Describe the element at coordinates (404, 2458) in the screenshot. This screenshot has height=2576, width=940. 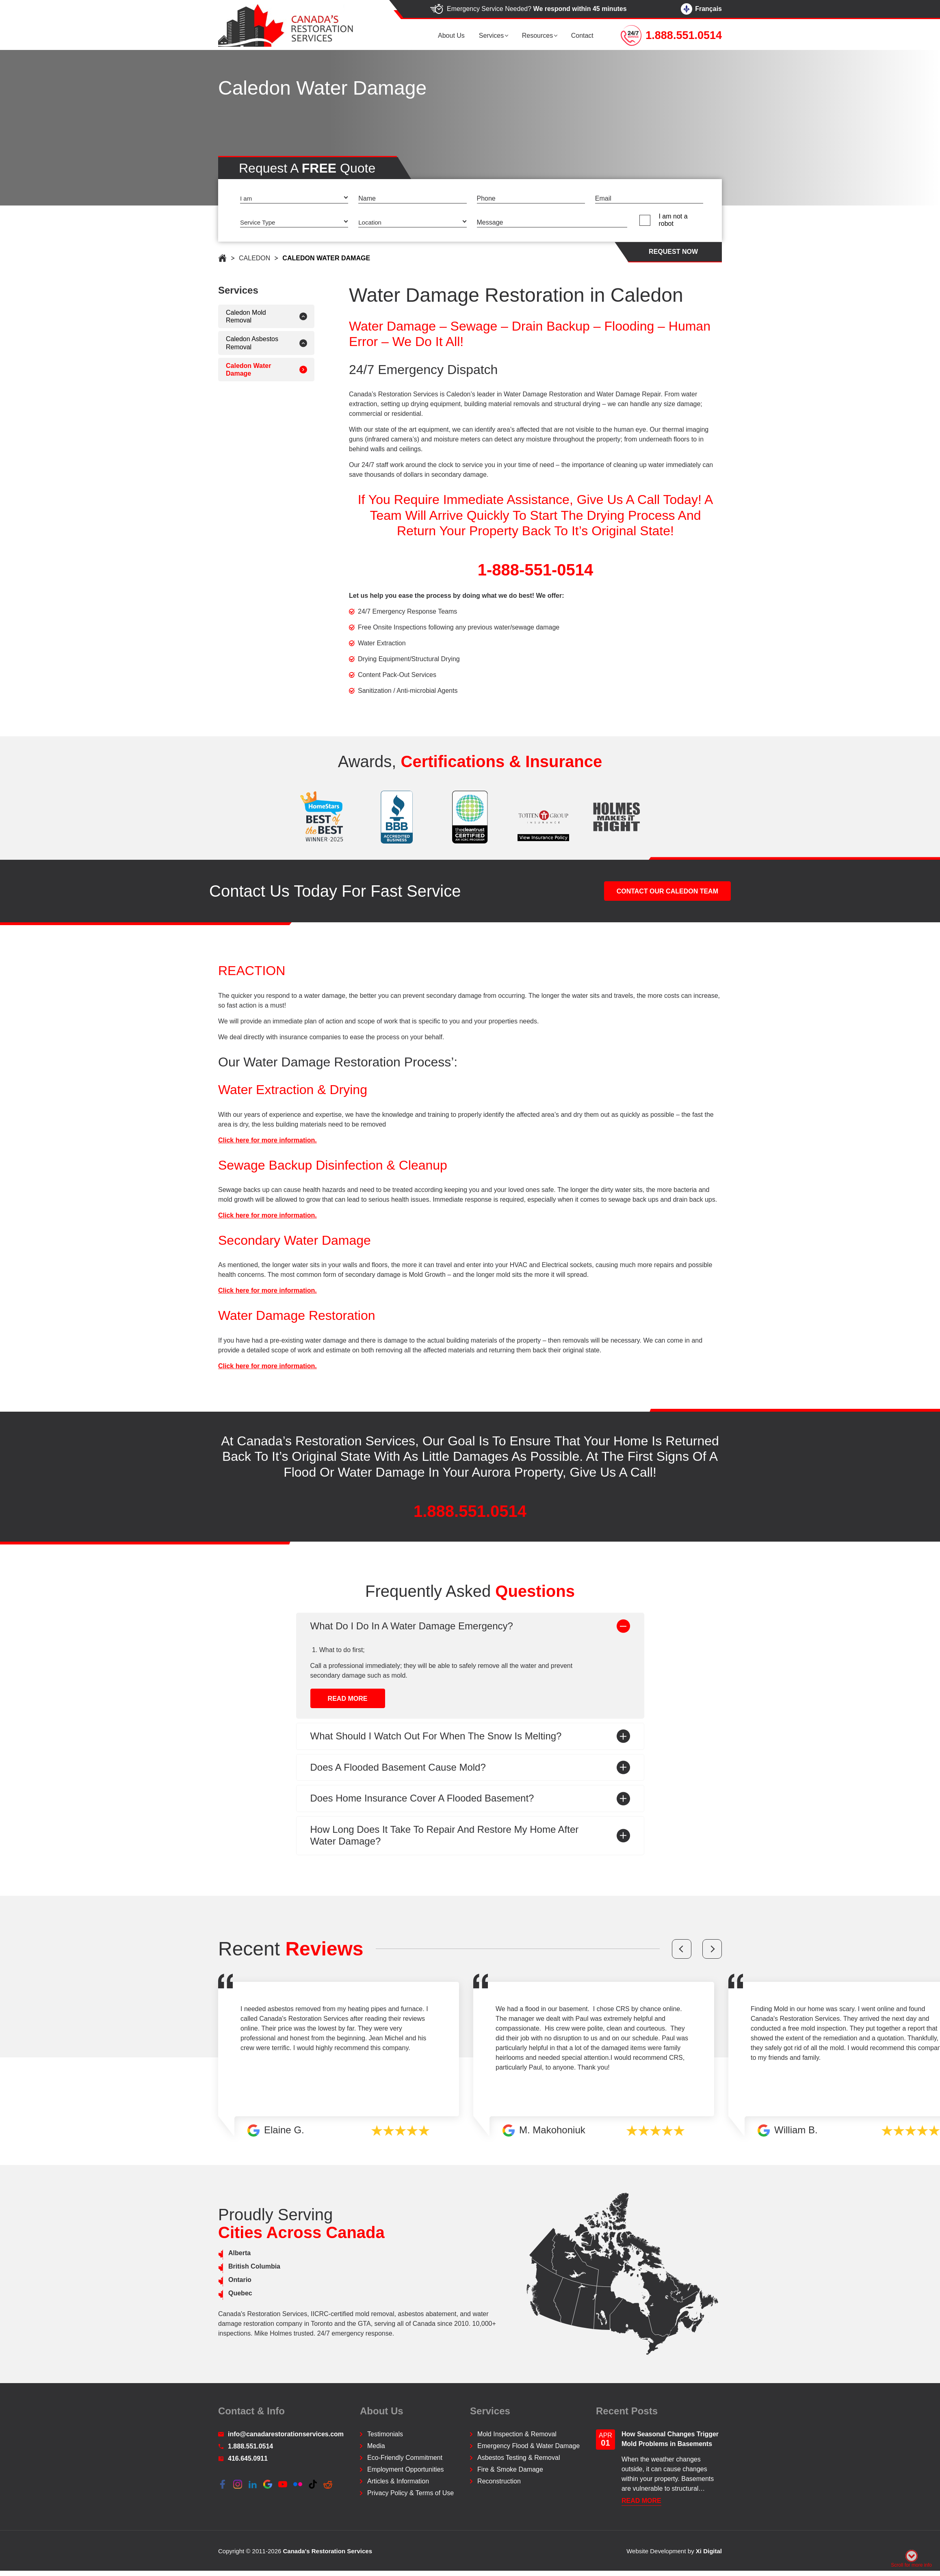
I see `Eco-Friendly Commitment` at that location.